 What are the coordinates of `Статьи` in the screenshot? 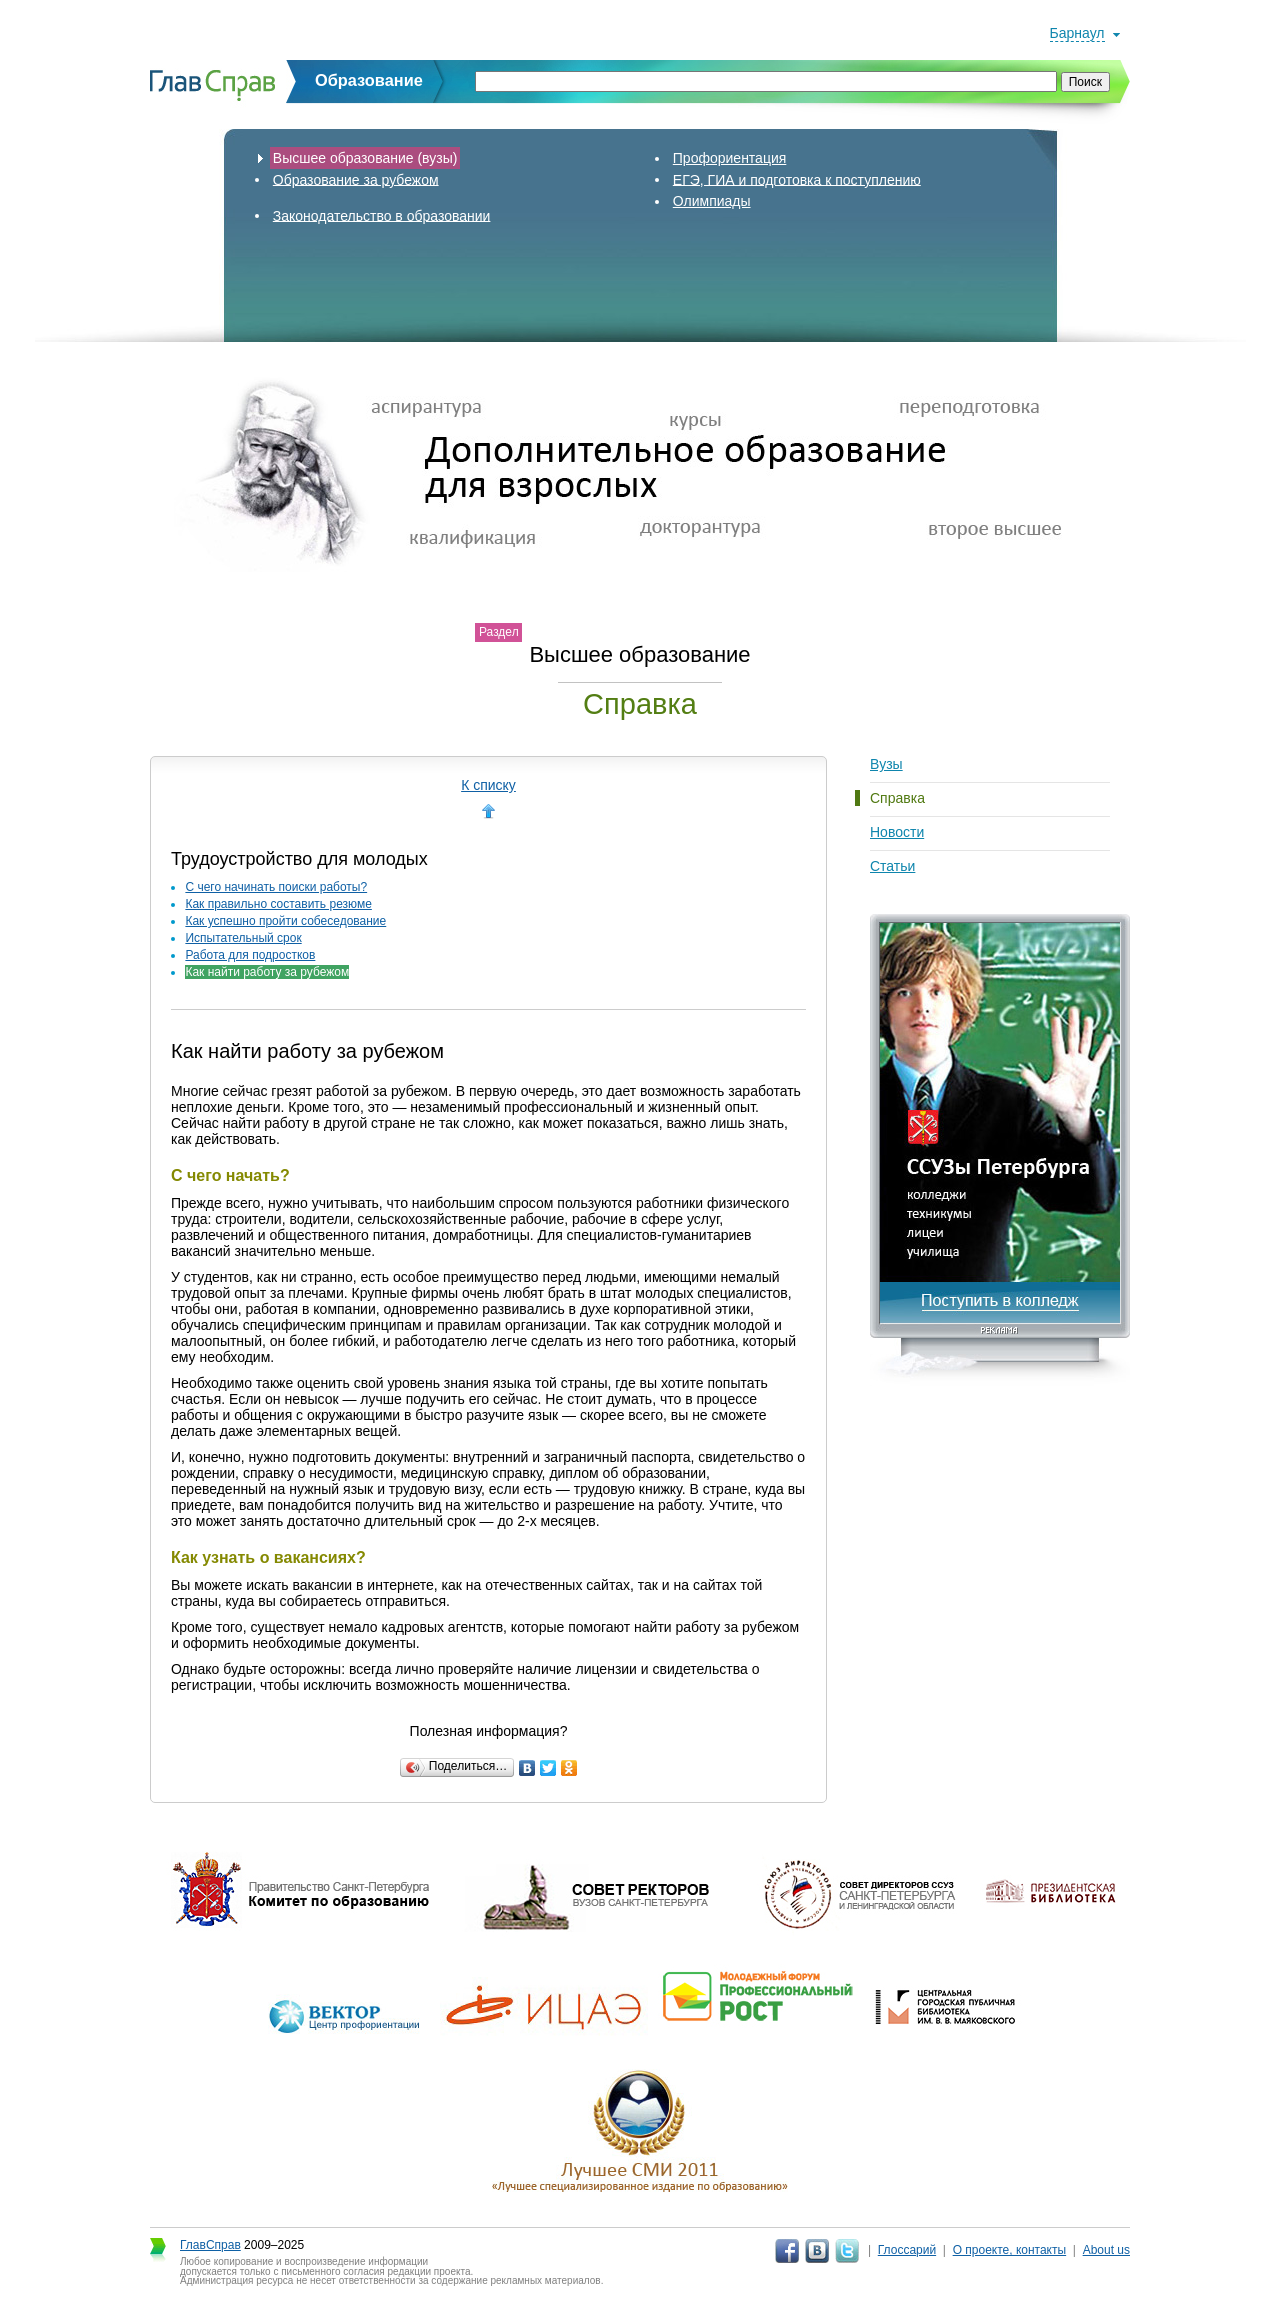 It's located at (892, 866).